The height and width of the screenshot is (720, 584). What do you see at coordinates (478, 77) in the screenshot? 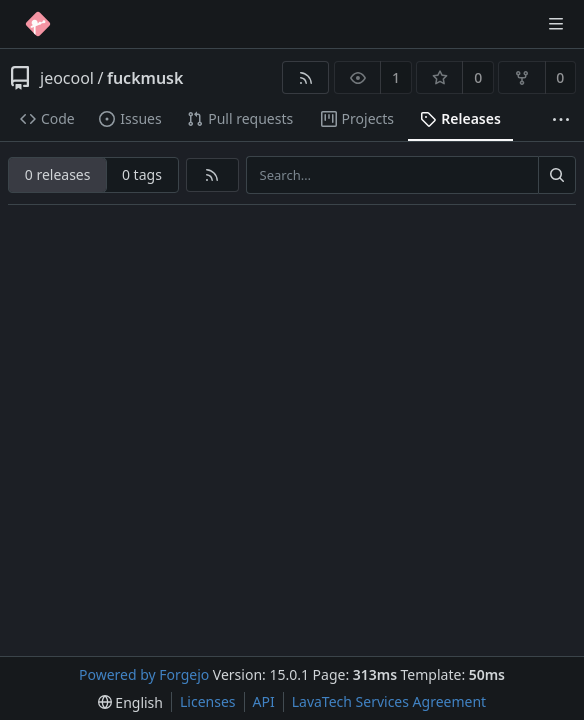
I see `0 [0 stars]` at bounding box center [478, 77].